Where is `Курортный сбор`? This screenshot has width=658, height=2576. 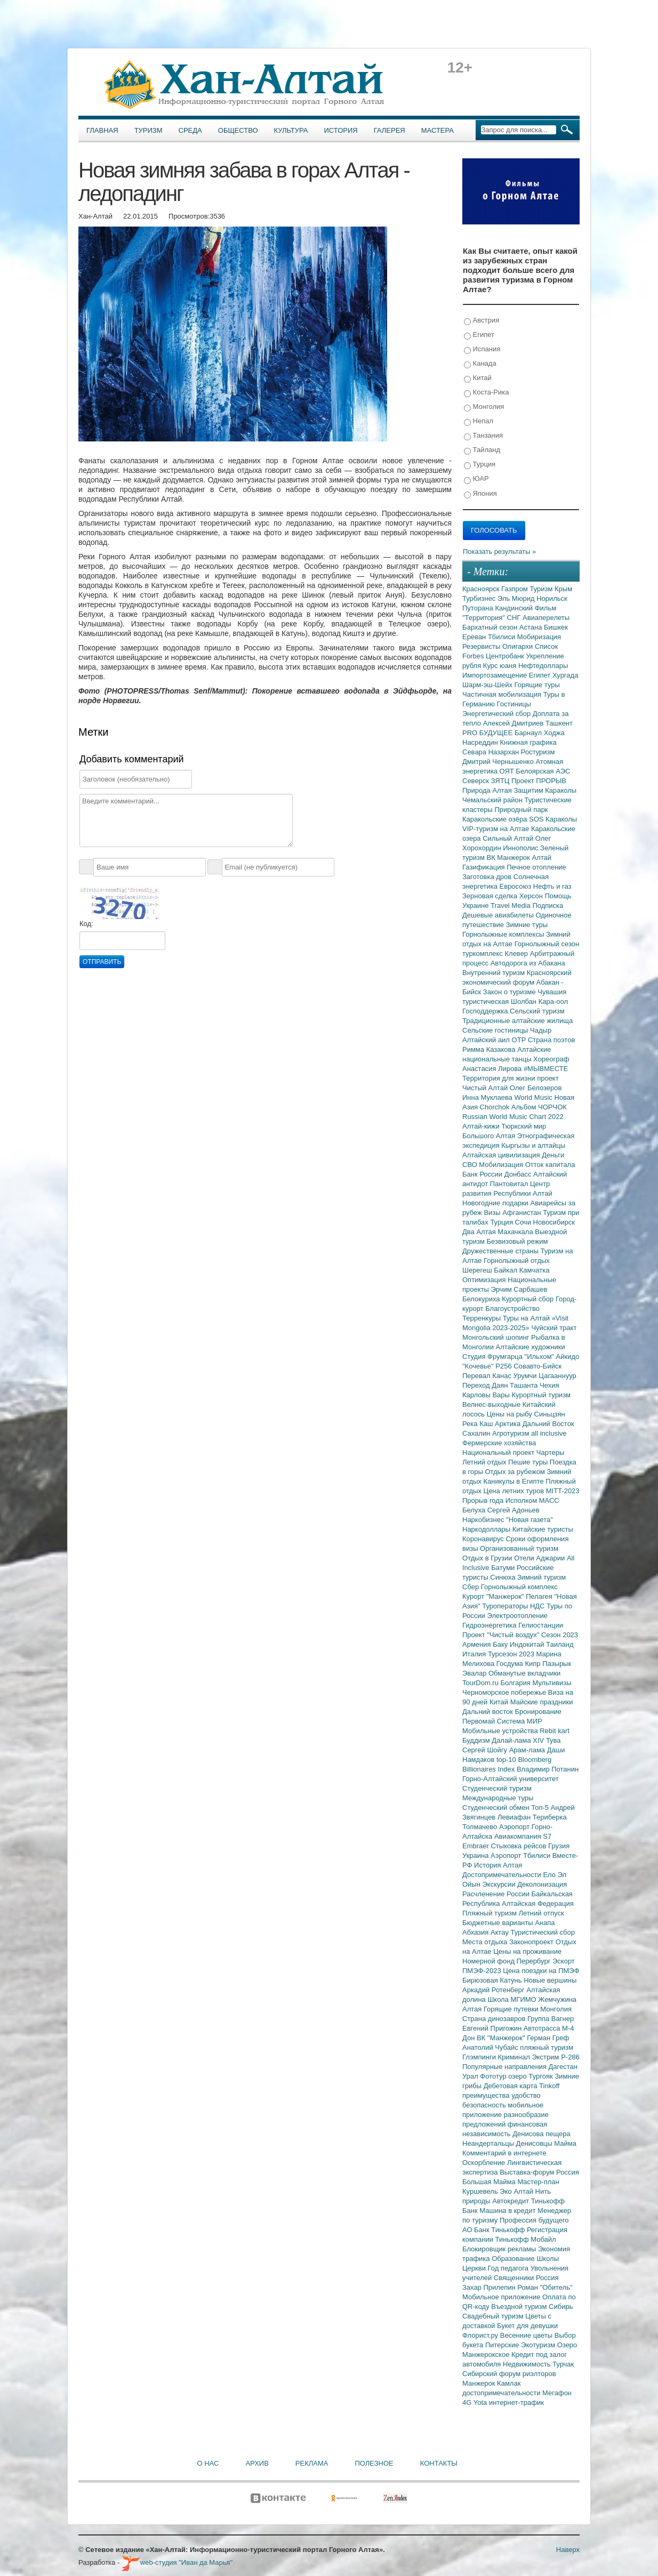 Курортный сбор is located at coordinates (529, 1299).